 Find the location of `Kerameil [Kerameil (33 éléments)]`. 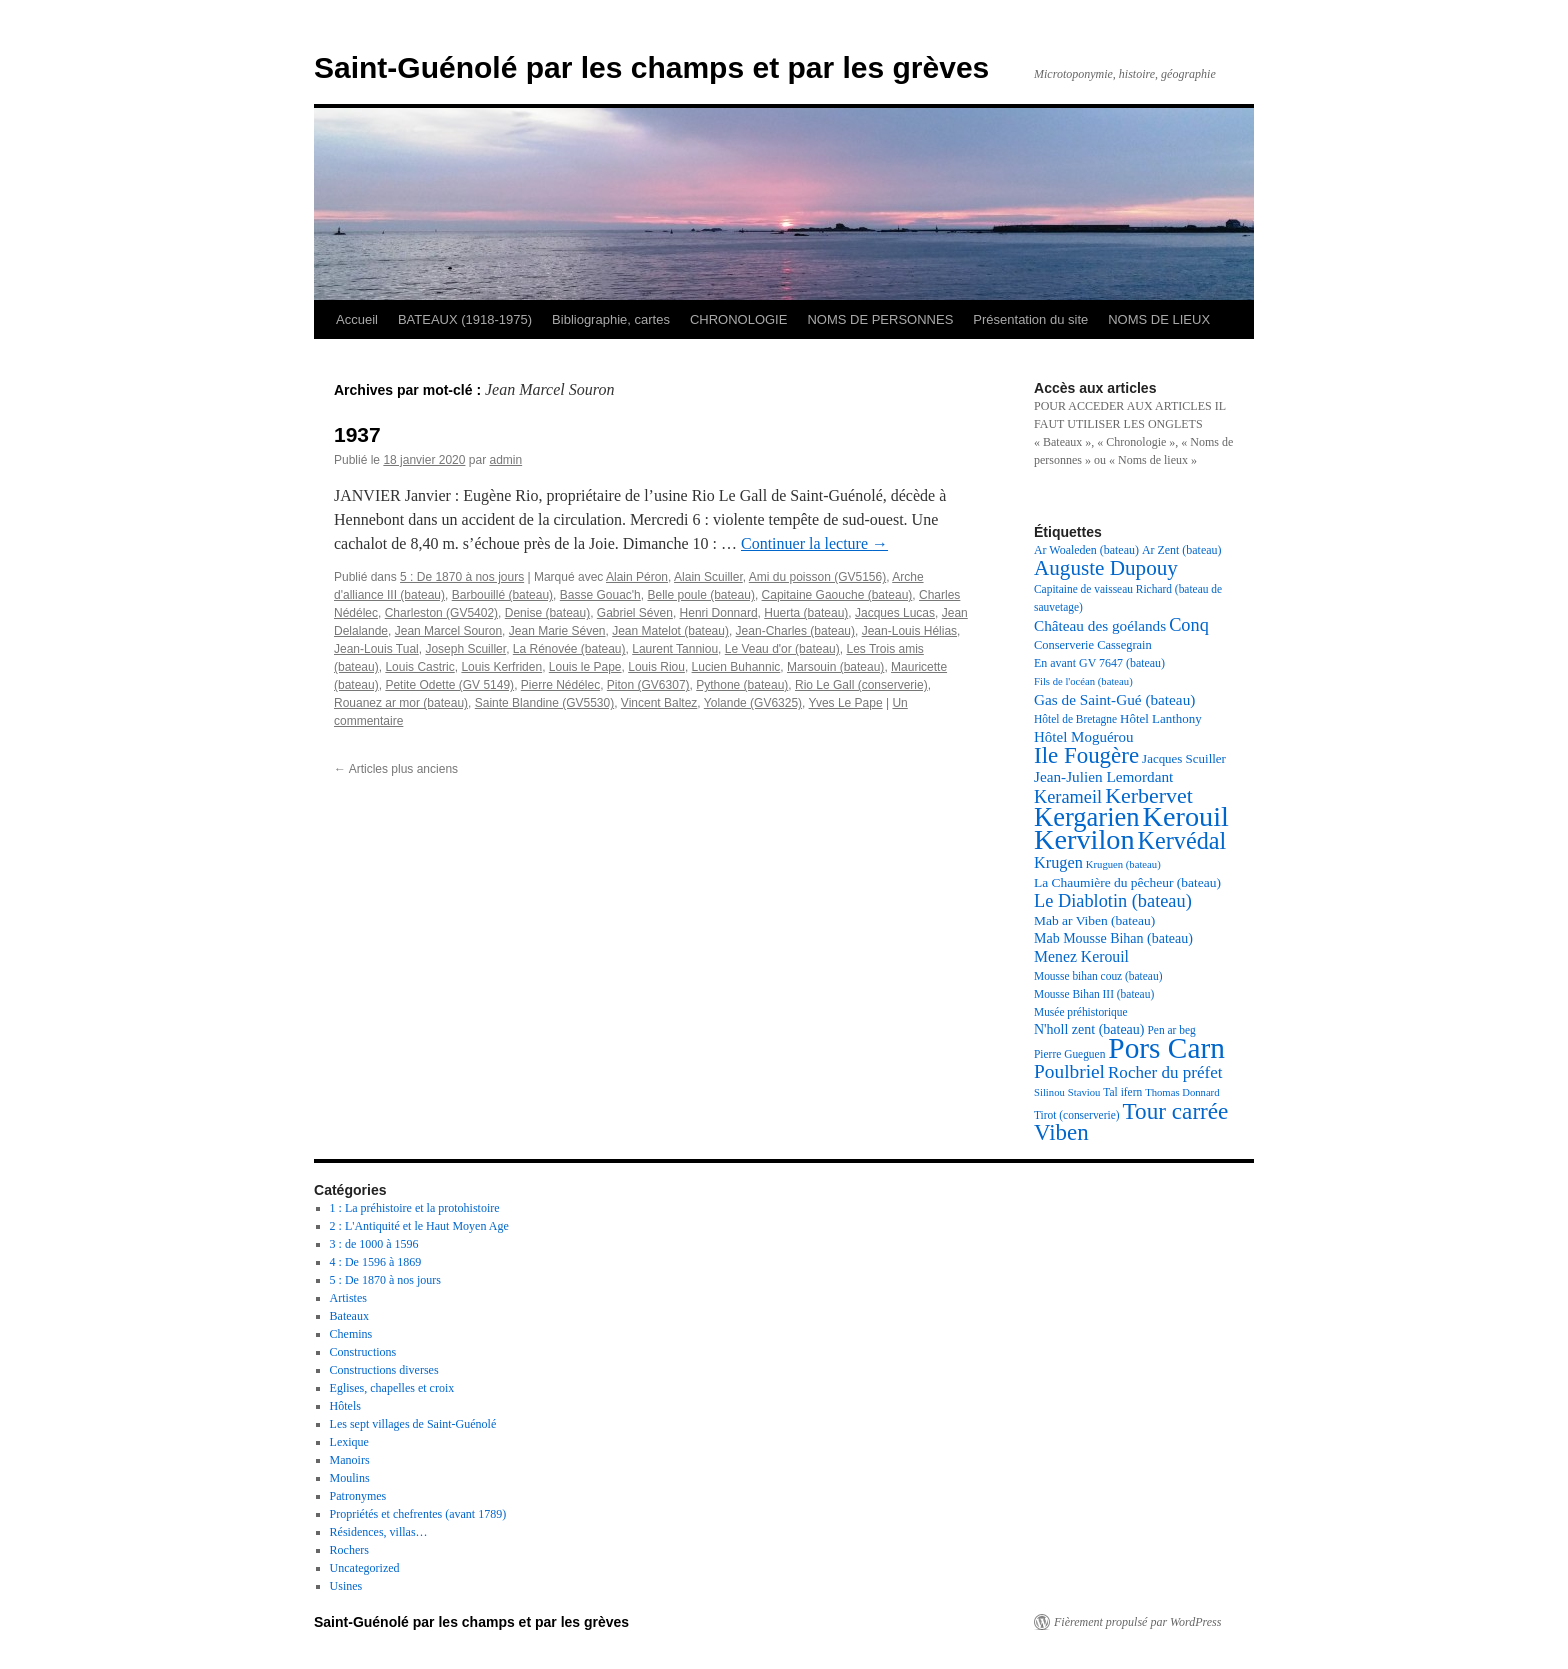

Kerameil [Kerameil (33 éléments)] is located at coordinates (1068, 797).